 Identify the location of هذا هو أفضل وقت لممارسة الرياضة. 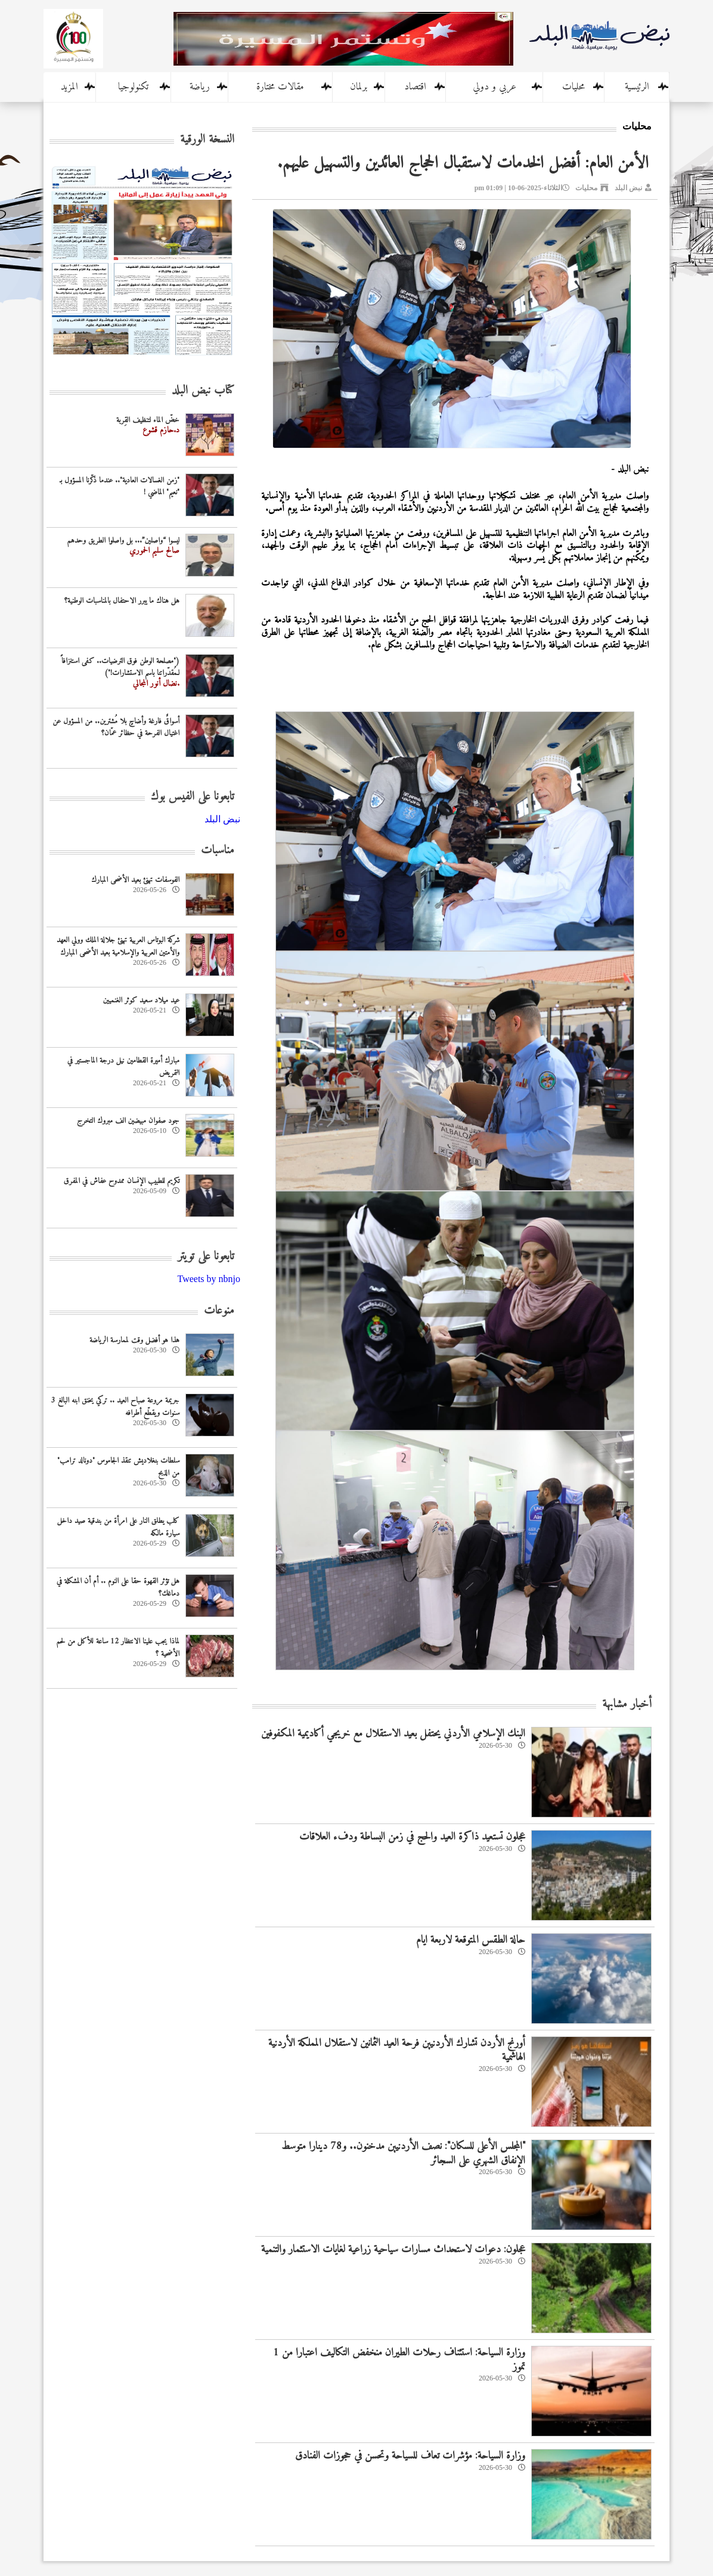
(134, 1340).